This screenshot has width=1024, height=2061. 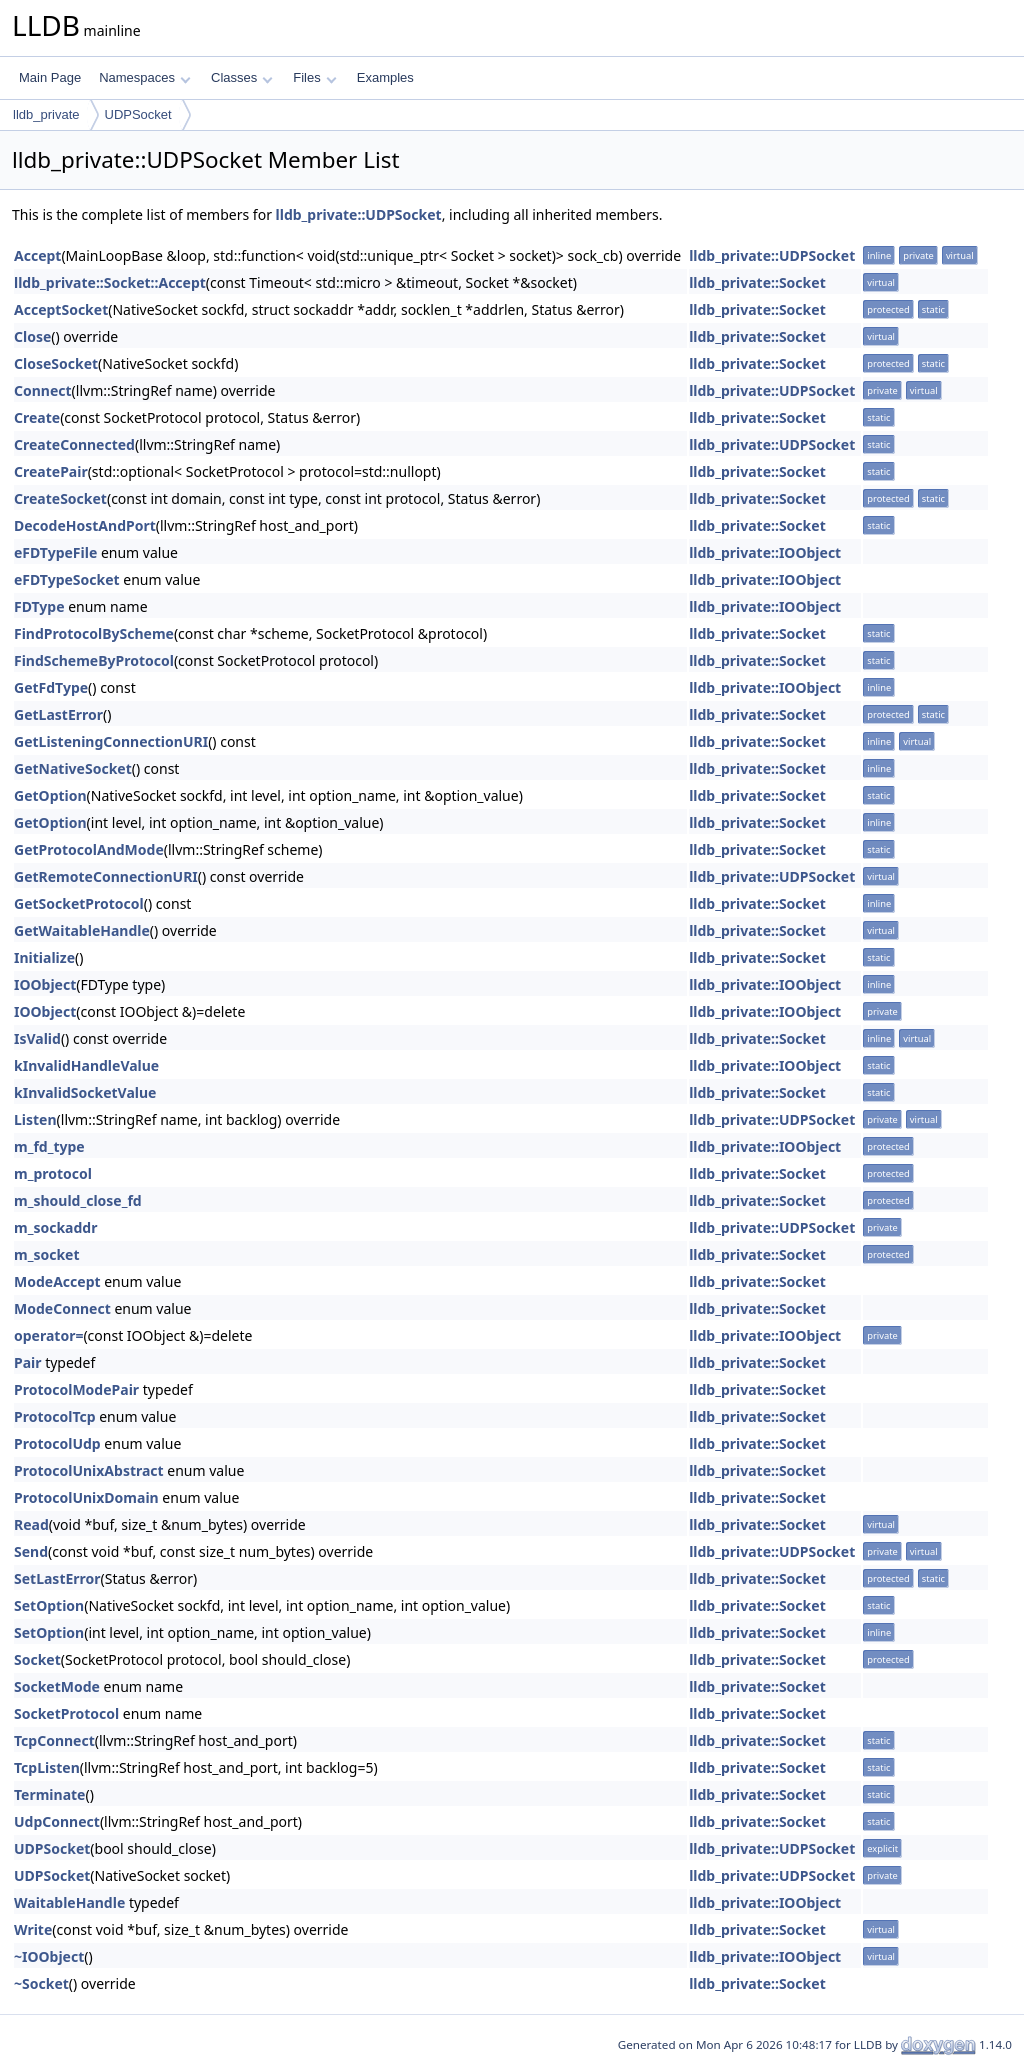 I want to click on ProtocolUnixAbstract, so click(x=89, y=1470).